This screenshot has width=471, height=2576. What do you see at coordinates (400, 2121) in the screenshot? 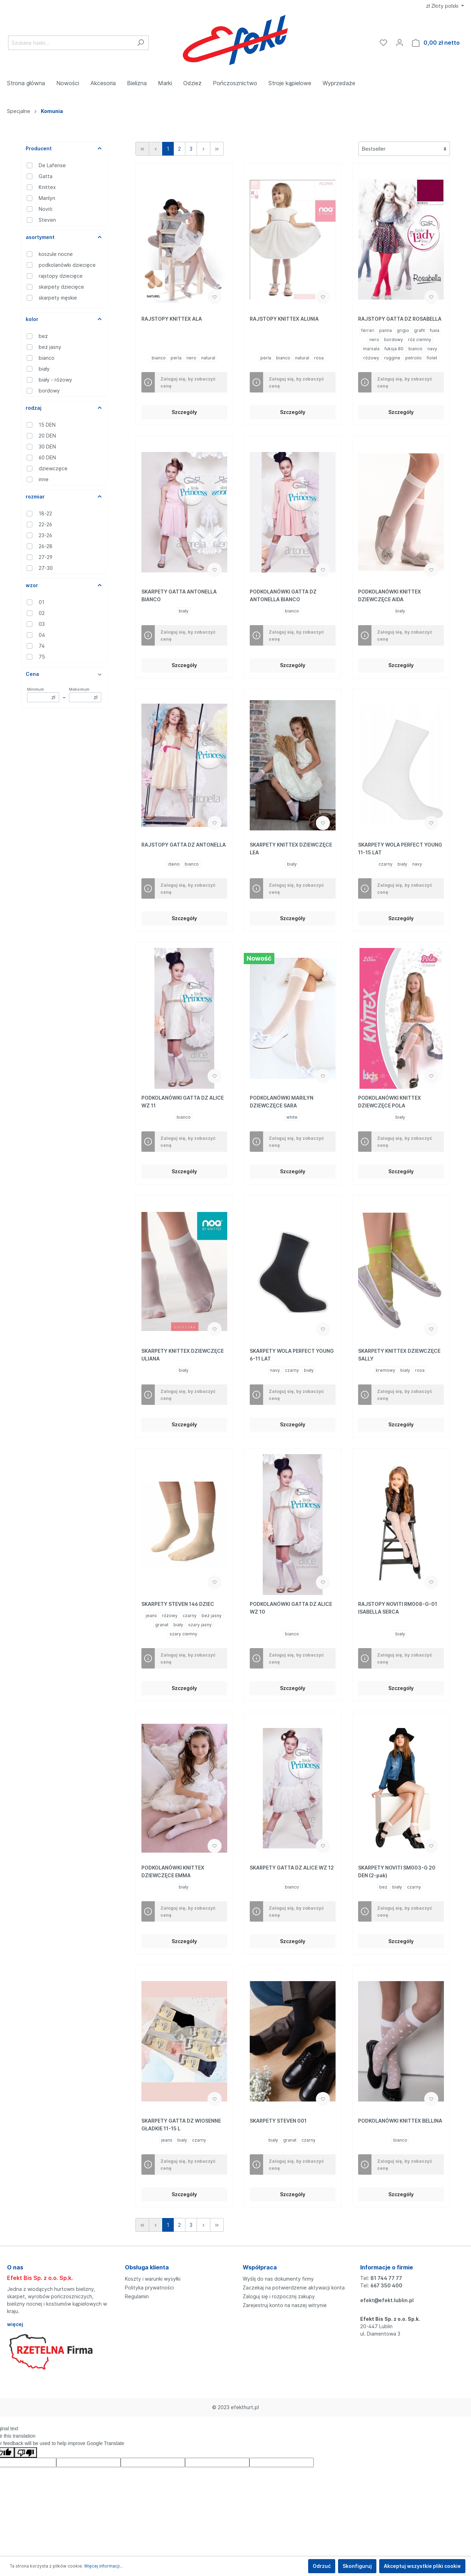
I see `PODKOLANÓWKI KNITTEX BELLINA` at bounding box center [400, 2121].